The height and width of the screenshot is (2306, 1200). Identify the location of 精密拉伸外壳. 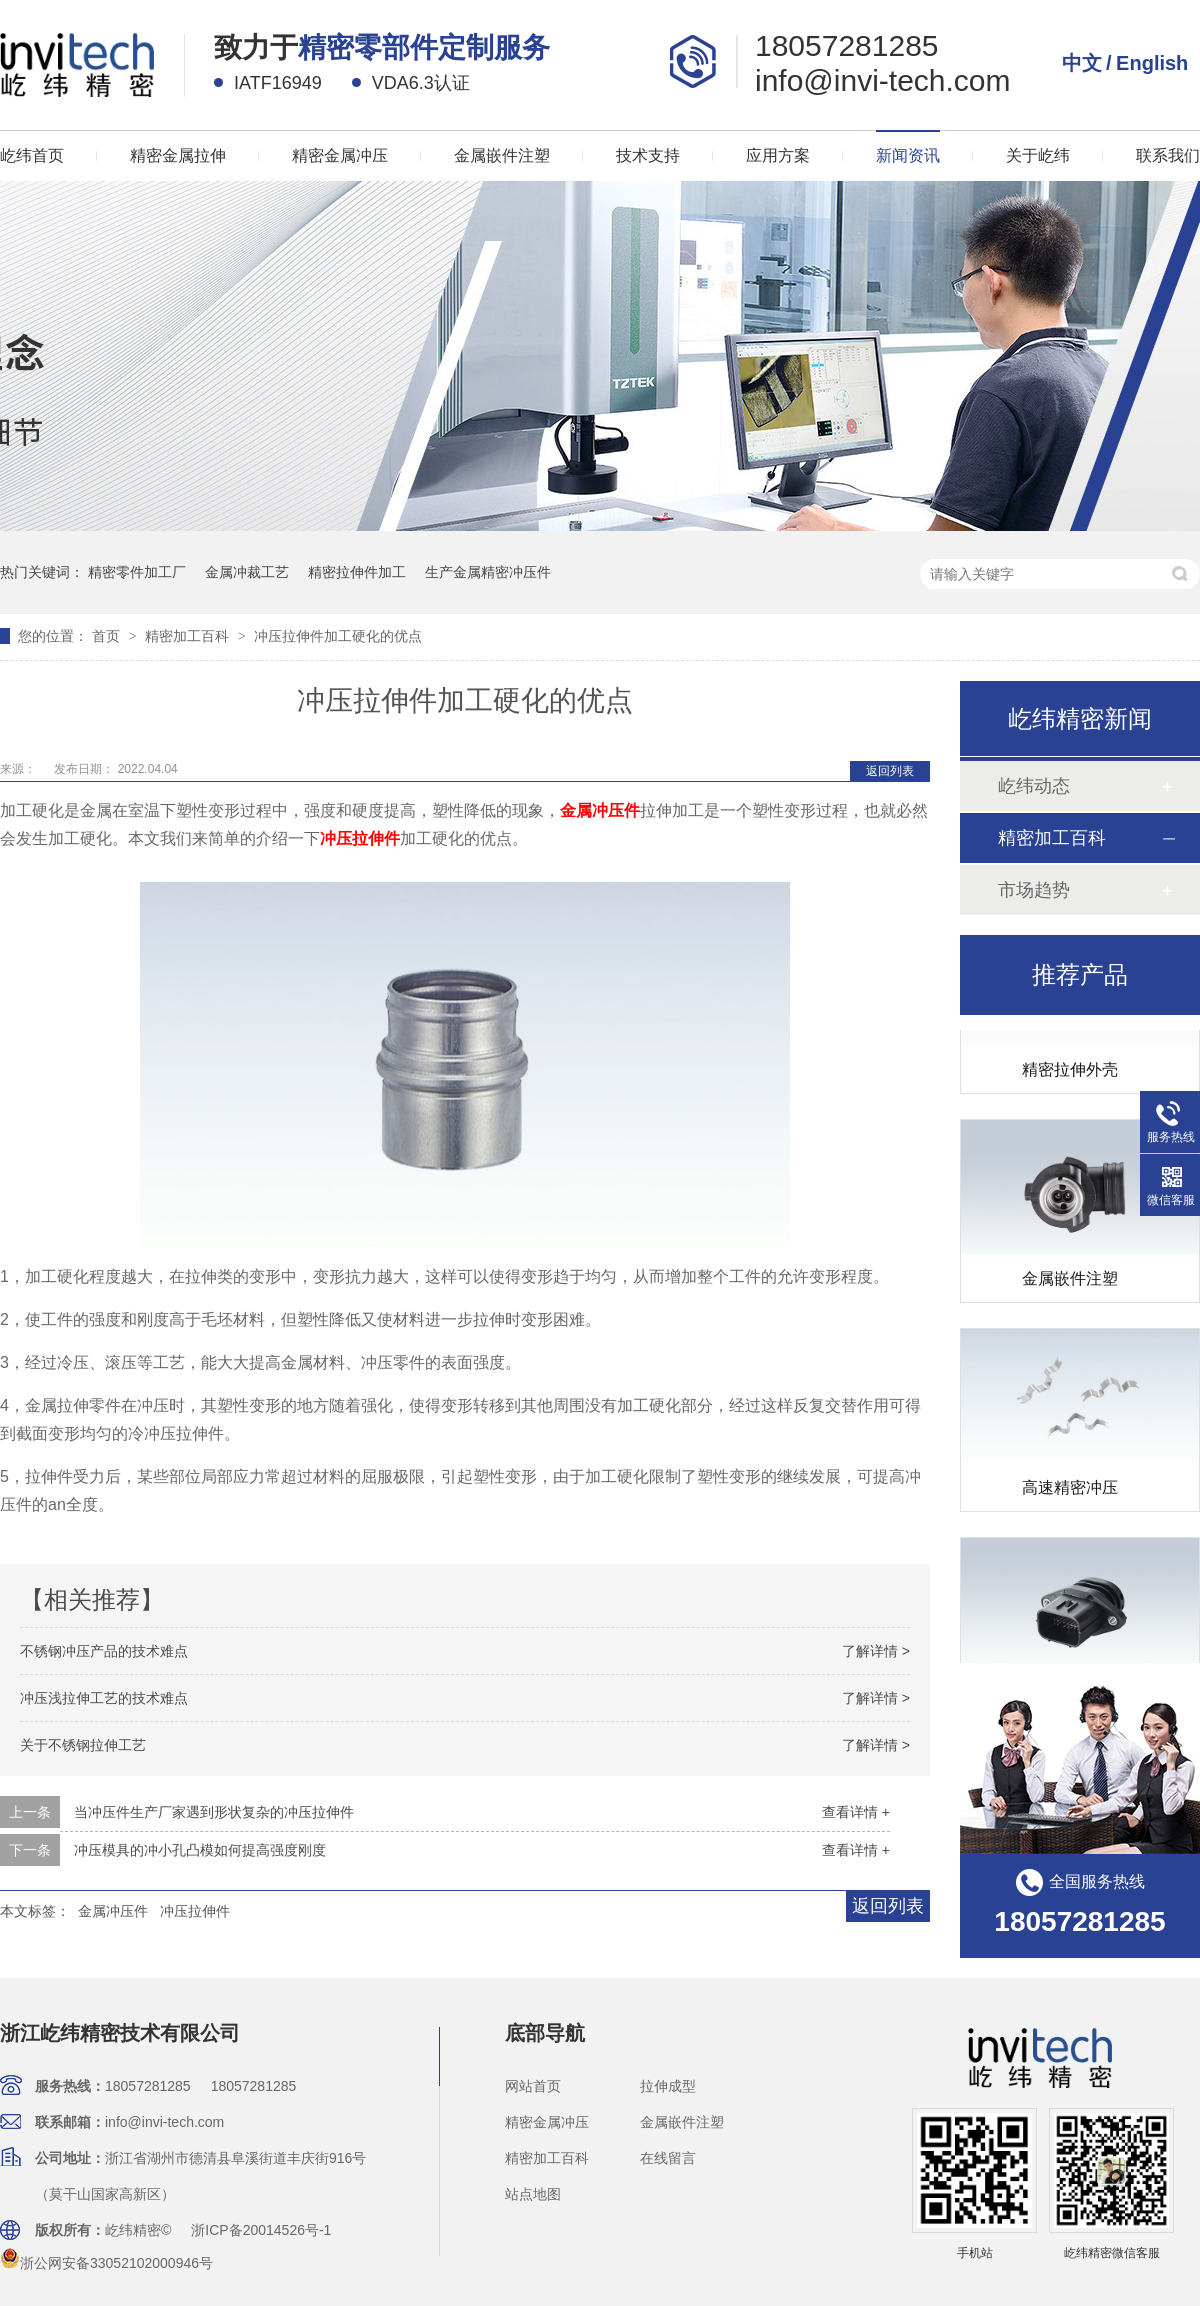
(1070, 1072).